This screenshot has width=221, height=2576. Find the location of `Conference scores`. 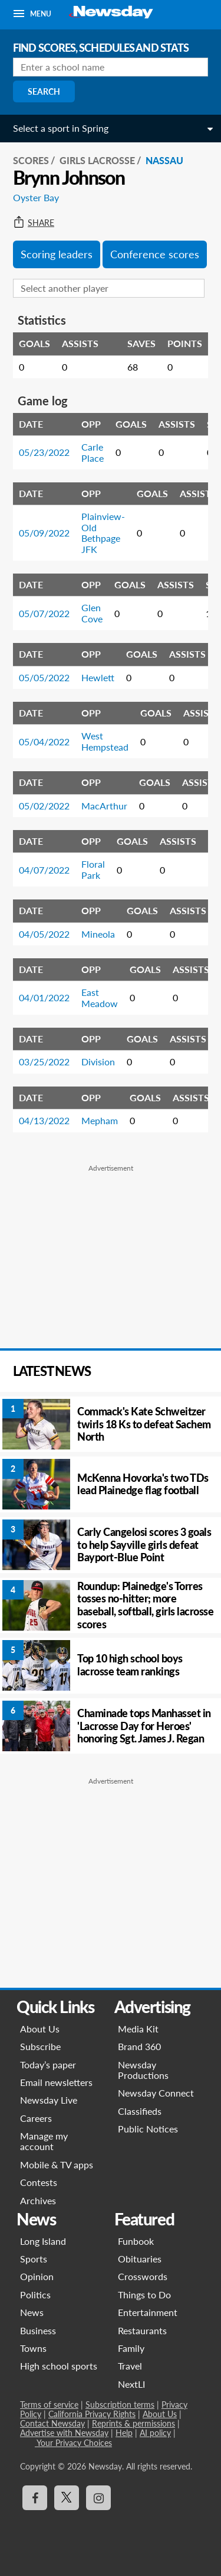

Conference scores is located at coordinates (154, 254).